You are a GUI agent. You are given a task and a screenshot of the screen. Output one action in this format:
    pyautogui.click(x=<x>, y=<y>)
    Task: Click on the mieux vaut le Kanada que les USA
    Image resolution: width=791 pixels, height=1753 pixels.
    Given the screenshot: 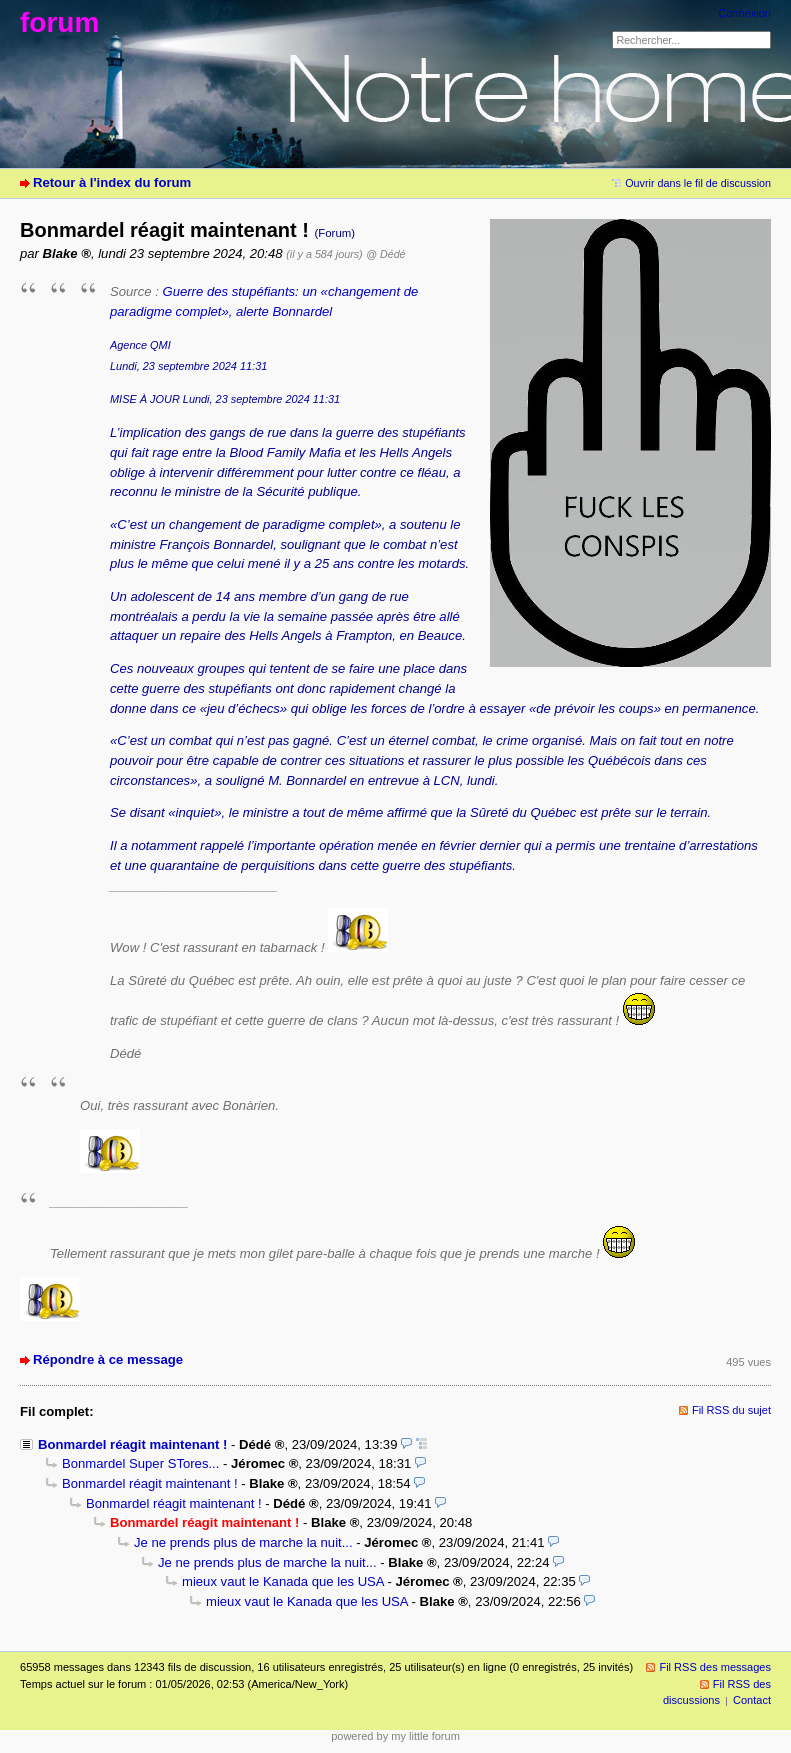 What is the action you would take?
    pyautogui.click(x=283, y=1581)
    